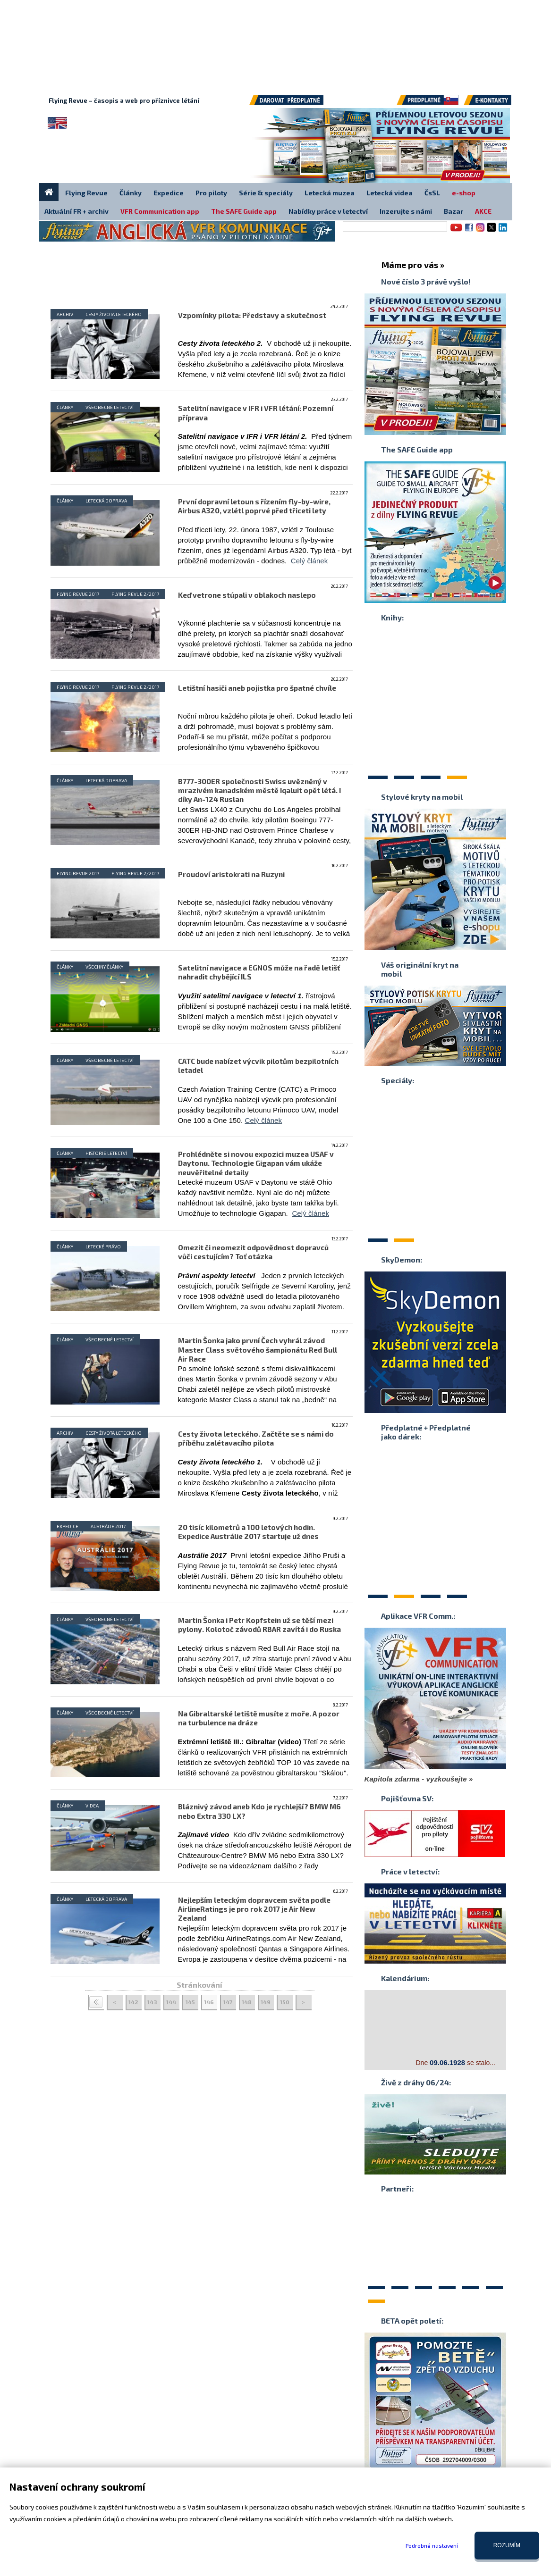 Image resolution: width=551 pixels, height=2576 pixels. I want to click on E-kontakty, so click(496, 103).